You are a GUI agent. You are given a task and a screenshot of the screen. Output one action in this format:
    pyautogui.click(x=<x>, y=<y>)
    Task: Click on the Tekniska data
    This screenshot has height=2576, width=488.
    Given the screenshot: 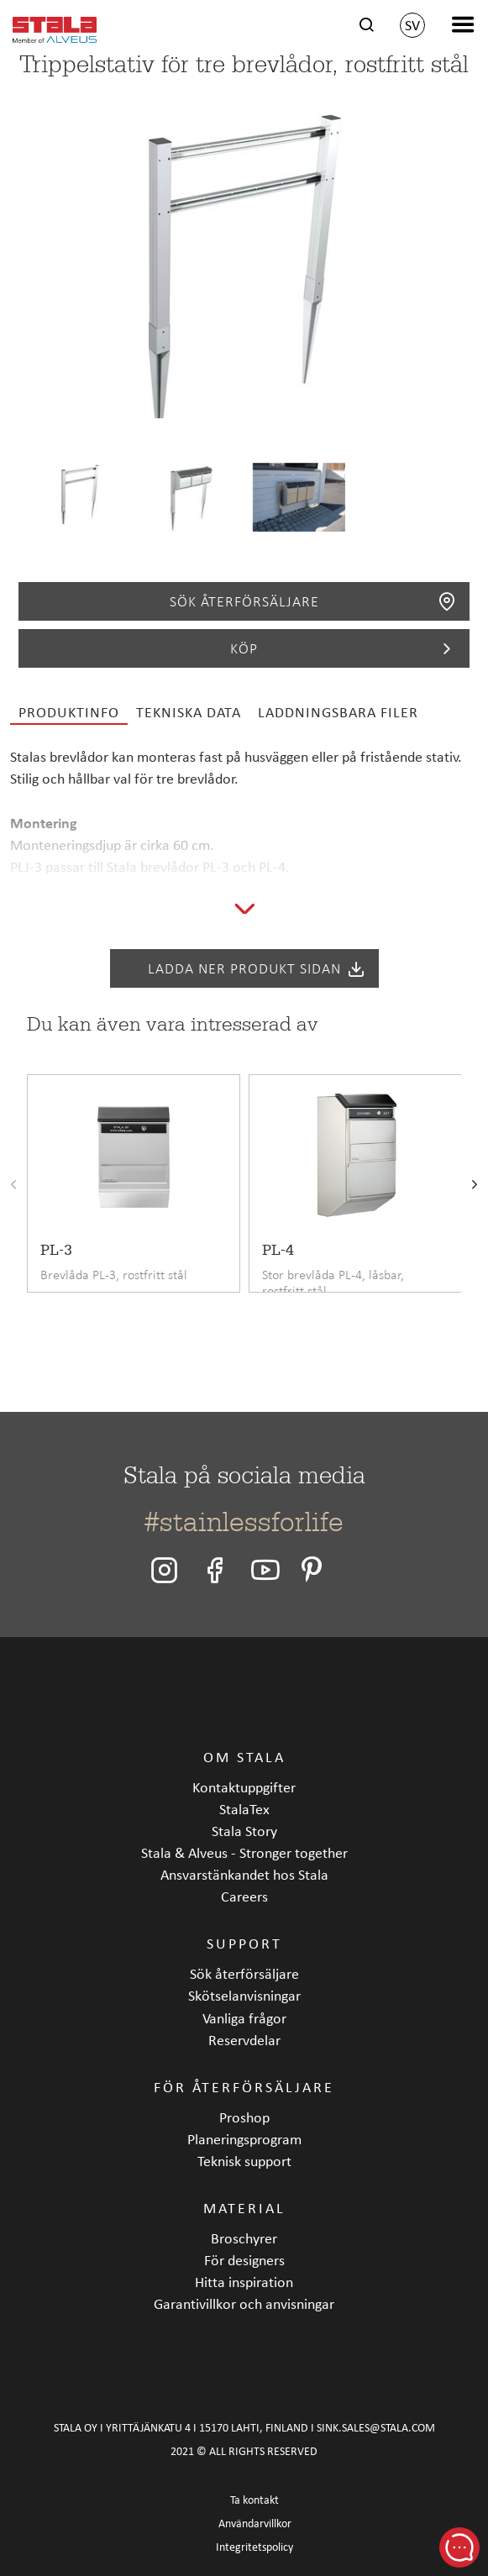 What is the action you would take?
    pyautogui.click(x=188, y=712)
    